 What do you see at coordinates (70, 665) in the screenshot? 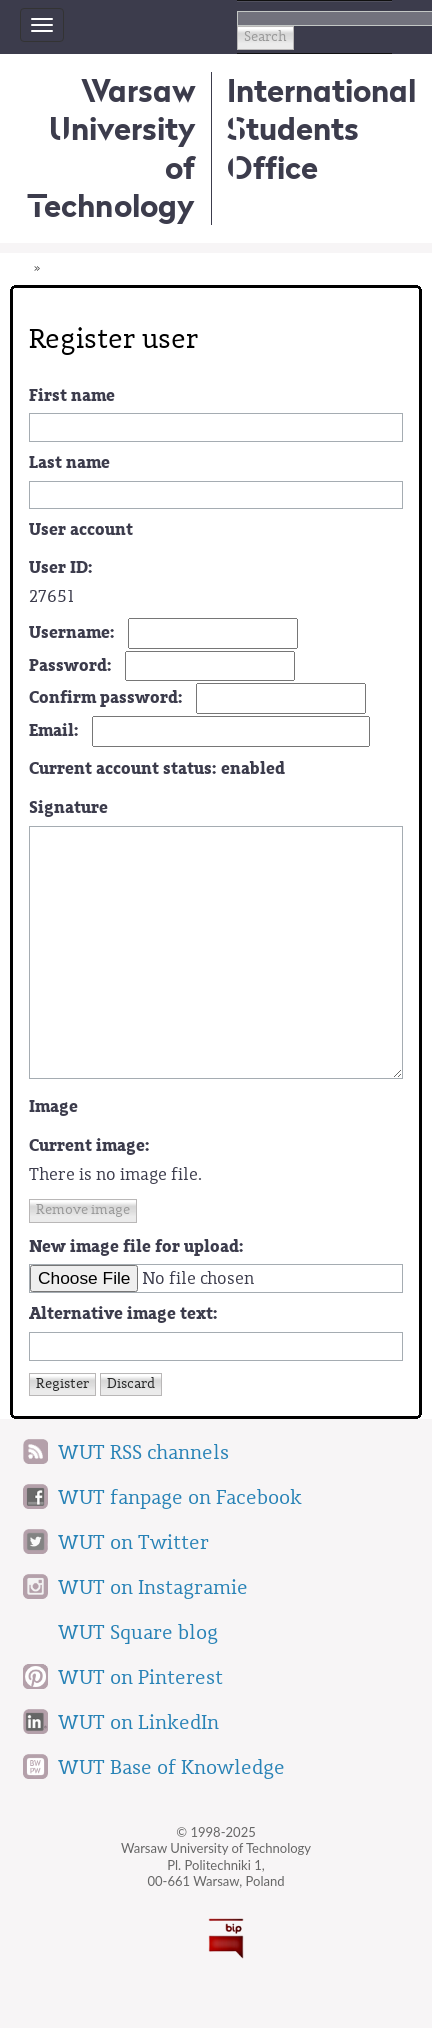
I see `Password:` at bounding box center [70, 665].